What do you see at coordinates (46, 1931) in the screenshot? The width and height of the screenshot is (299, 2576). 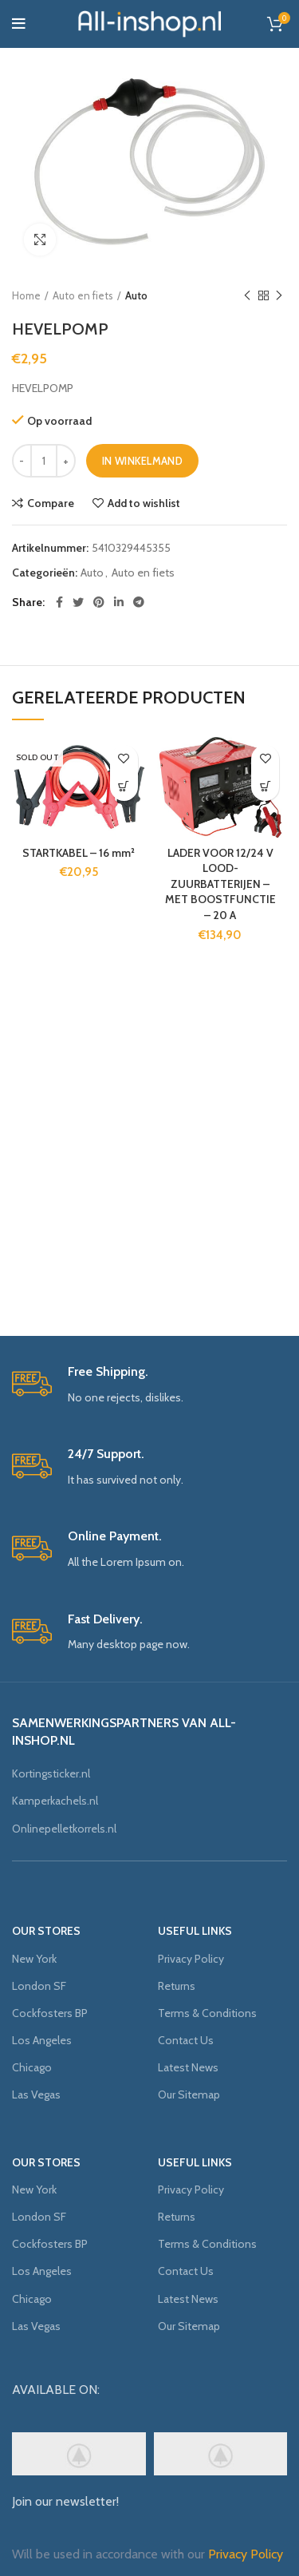 I see `OUR STORES` at bounding box center [46, 1931].